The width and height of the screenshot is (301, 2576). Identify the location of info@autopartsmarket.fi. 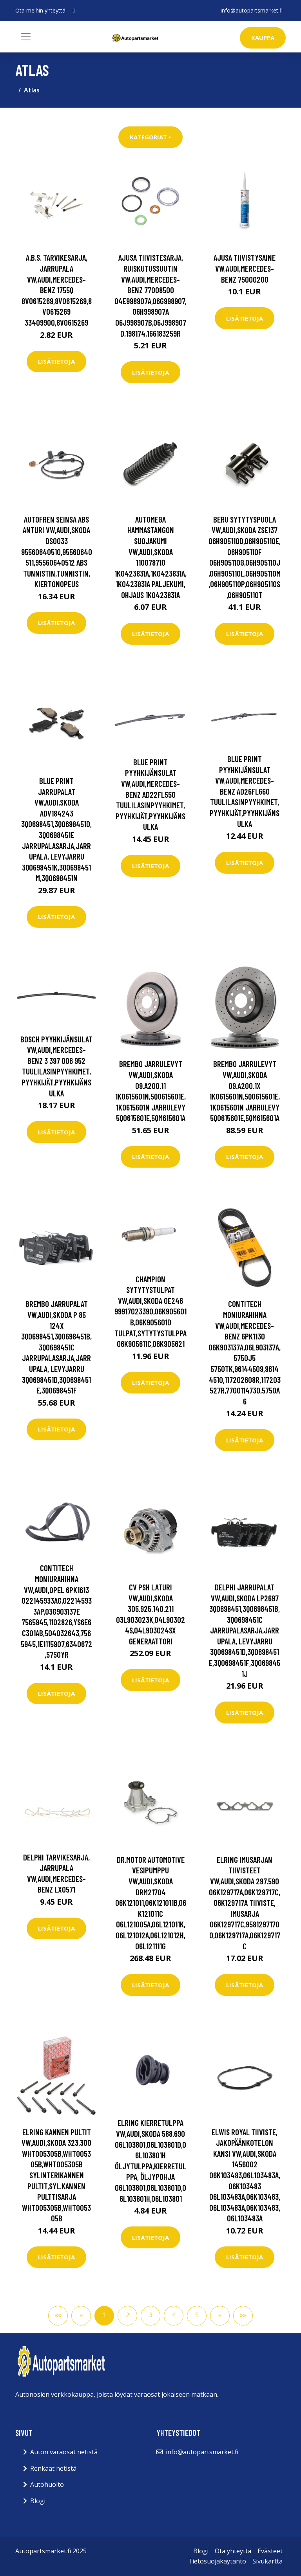
(252, 10).